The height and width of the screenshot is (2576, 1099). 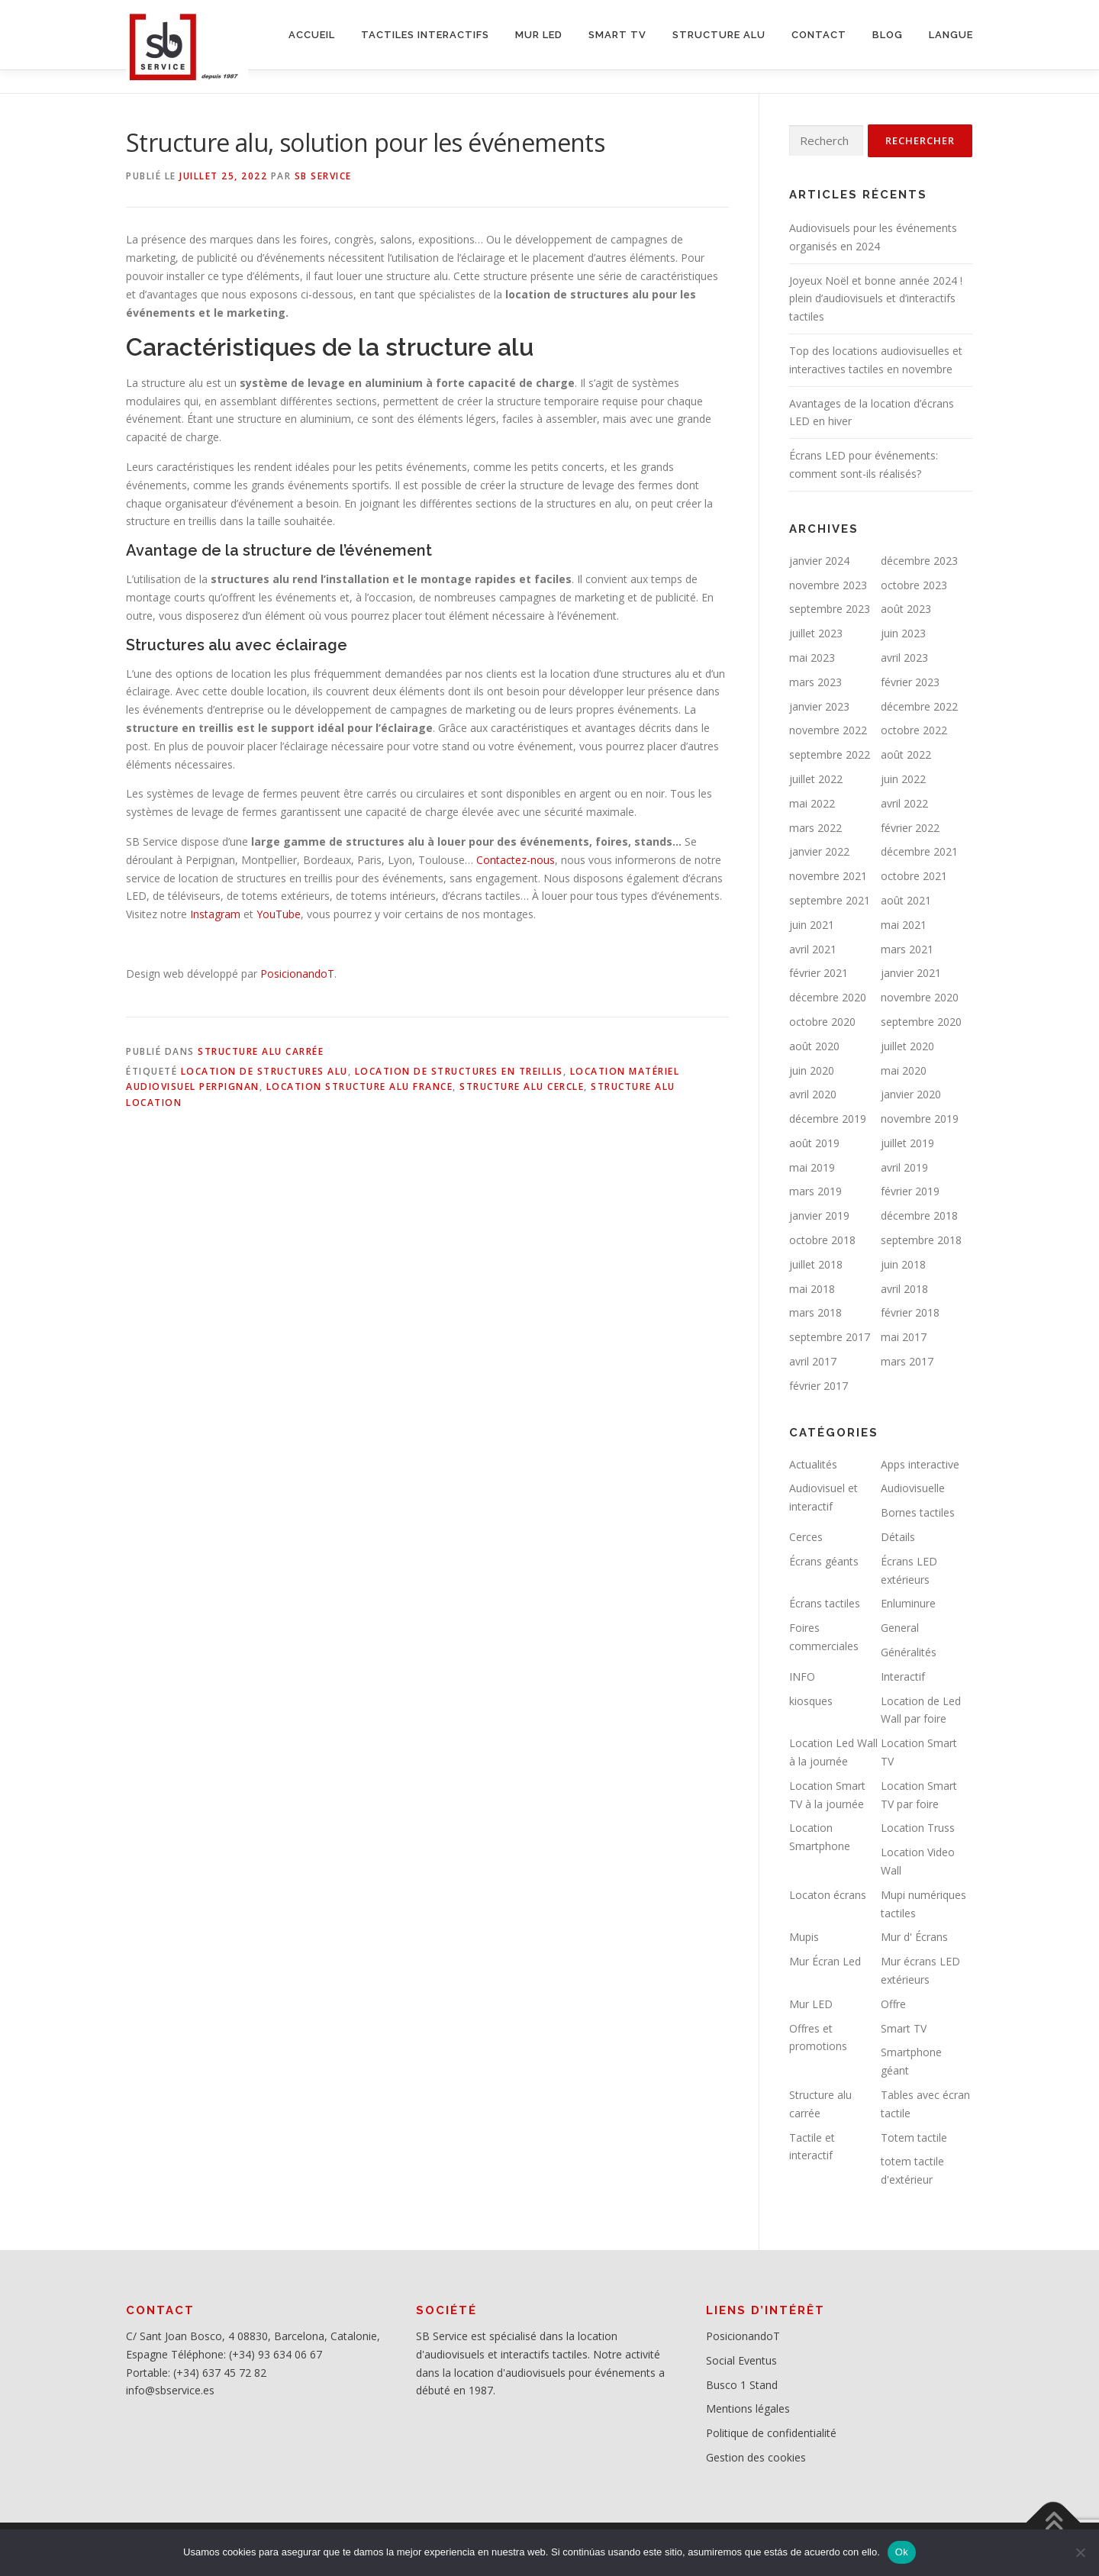 What do you see at coordinates (812, 1361) in the screenshot?
I see `avril 2017` at bounding box center [812, 1361].